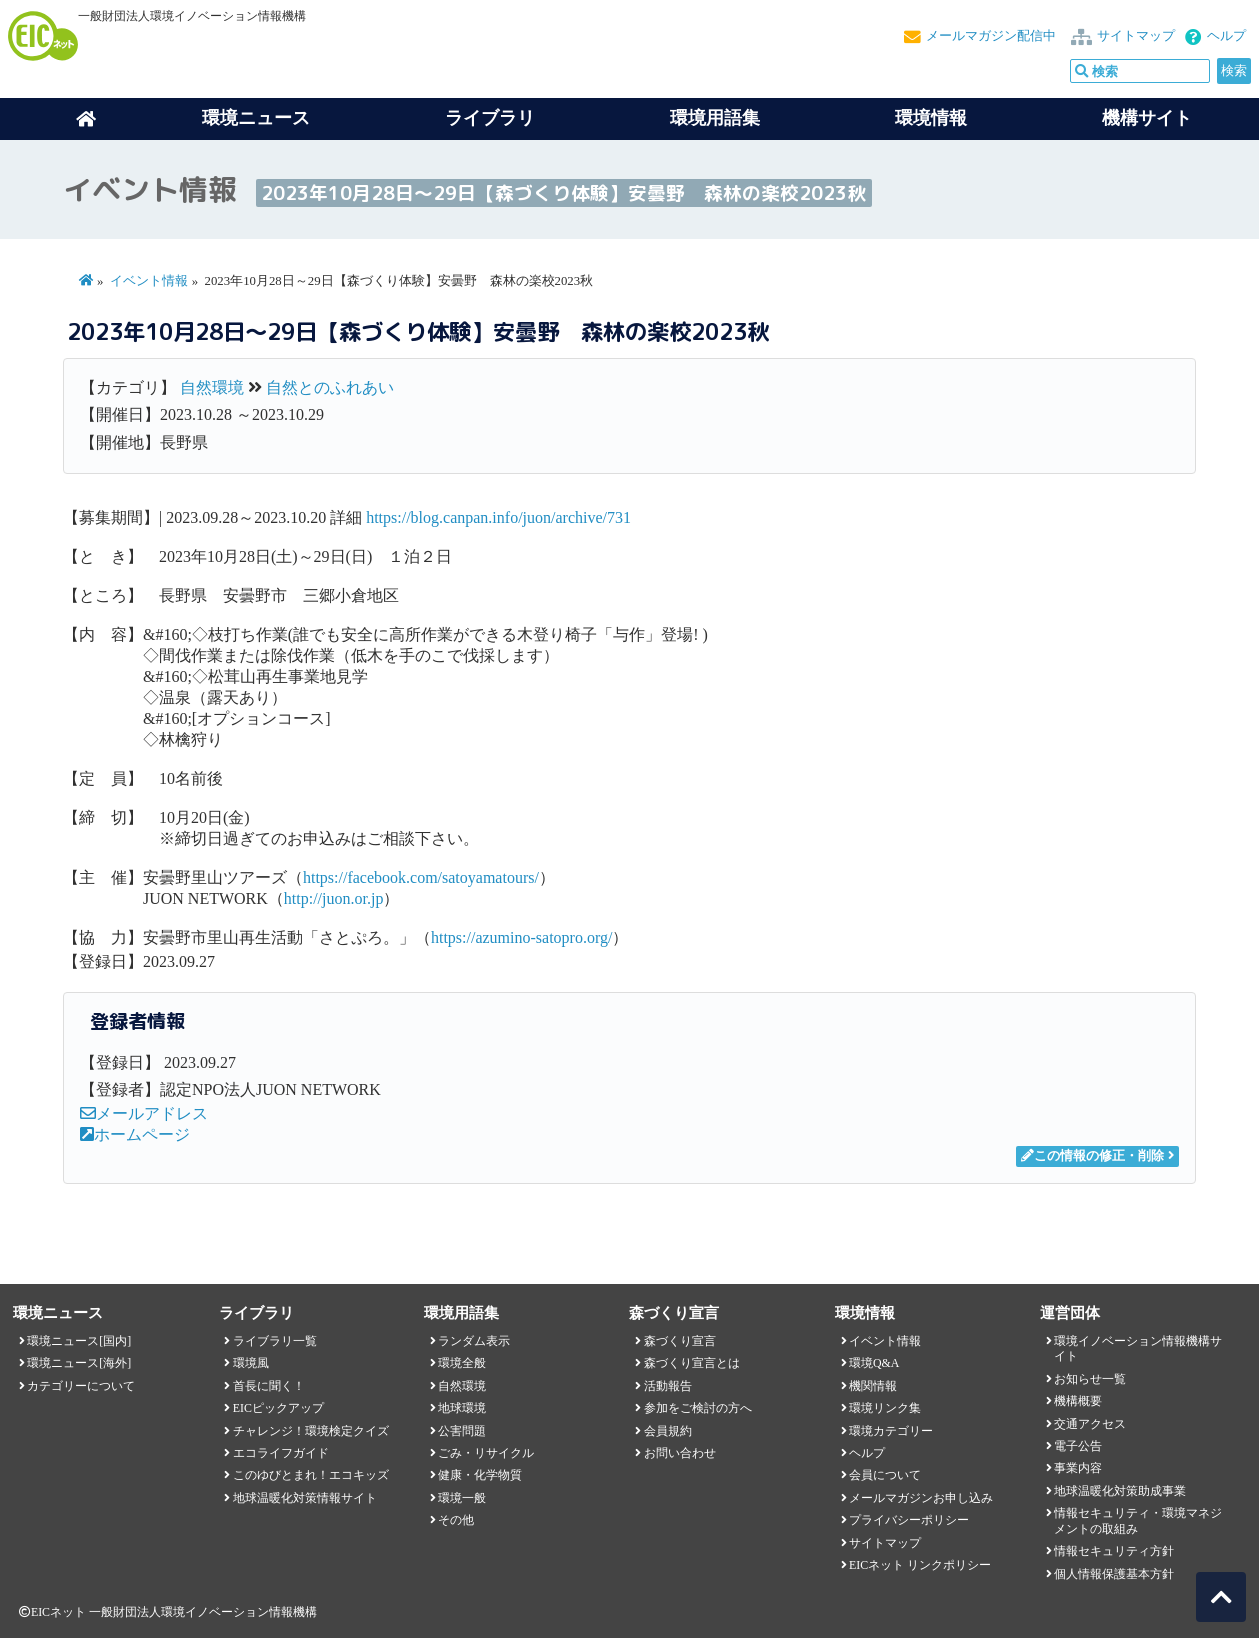  I want to click on 森づくり宣言, so click(680, 1341).